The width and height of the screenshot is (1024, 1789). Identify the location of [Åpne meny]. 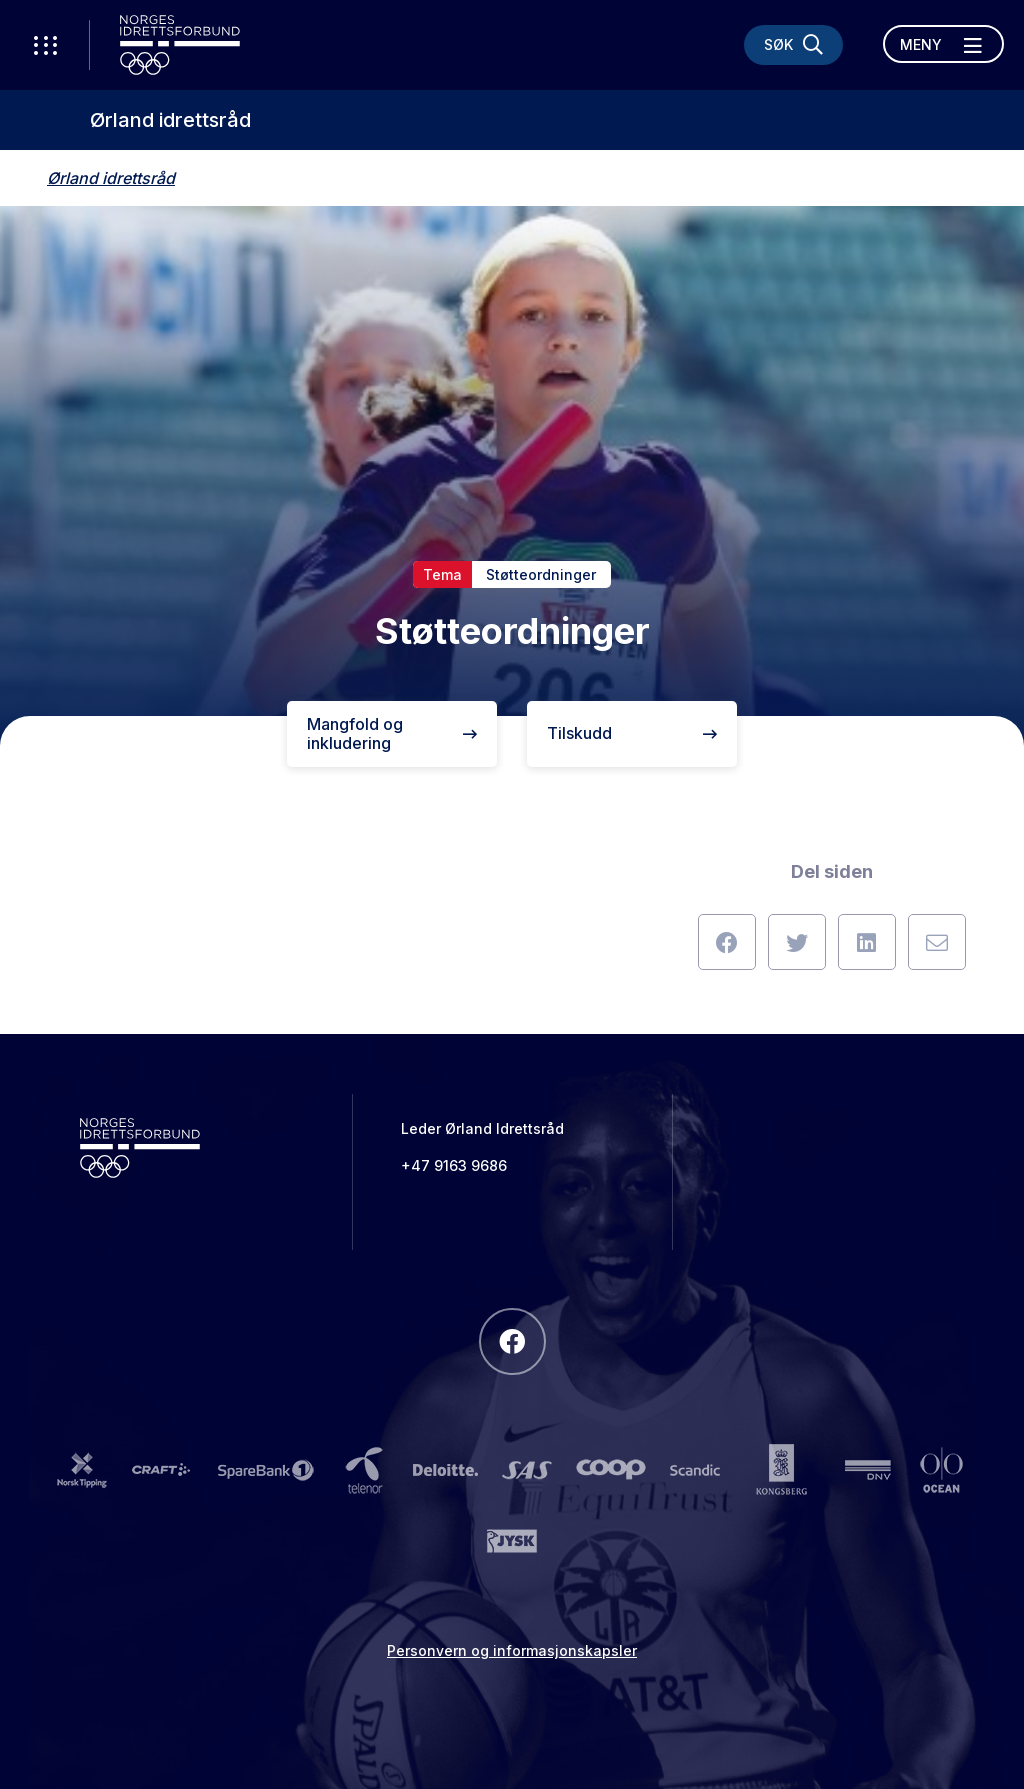
(943, 44).